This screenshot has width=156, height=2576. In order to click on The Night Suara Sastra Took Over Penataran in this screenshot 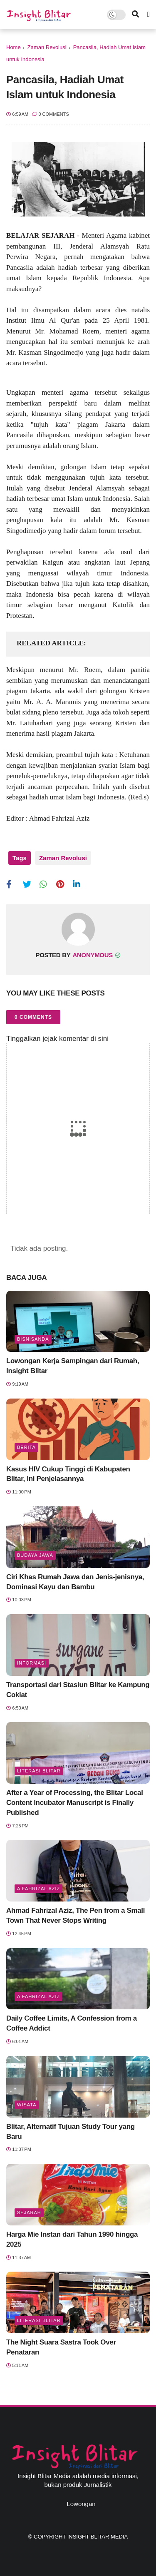, I will do `click(61, 2347)`.